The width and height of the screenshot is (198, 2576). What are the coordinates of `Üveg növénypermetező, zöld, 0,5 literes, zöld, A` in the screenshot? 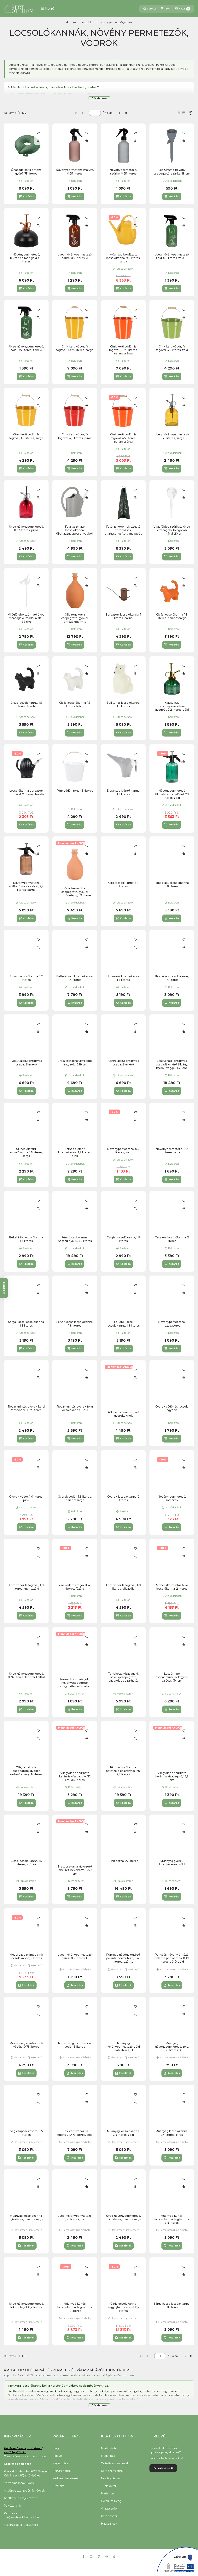 It's located at (26, 348).